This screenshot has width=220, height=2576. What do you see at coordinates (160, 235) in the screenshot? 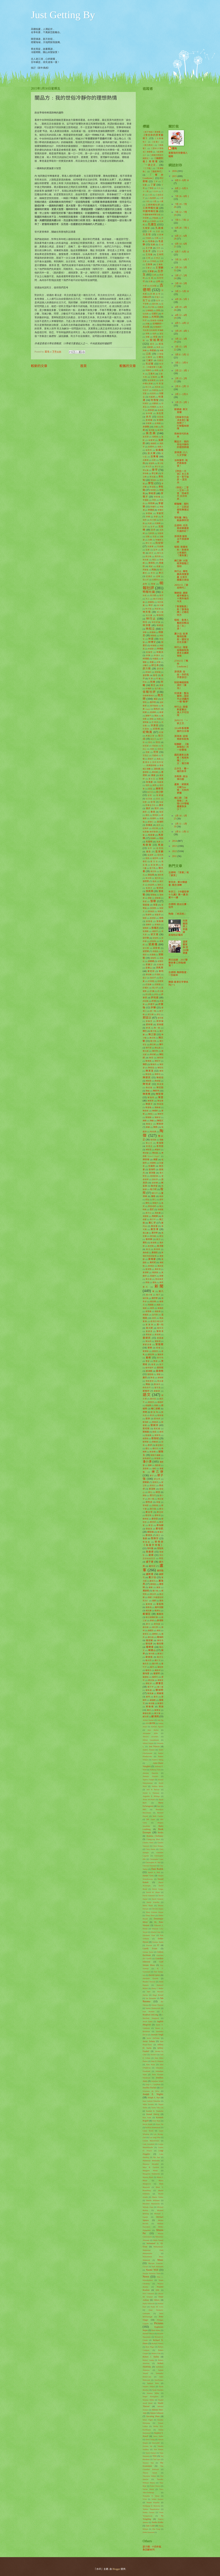
I see `方景樂` at bounding box center [160, 235].